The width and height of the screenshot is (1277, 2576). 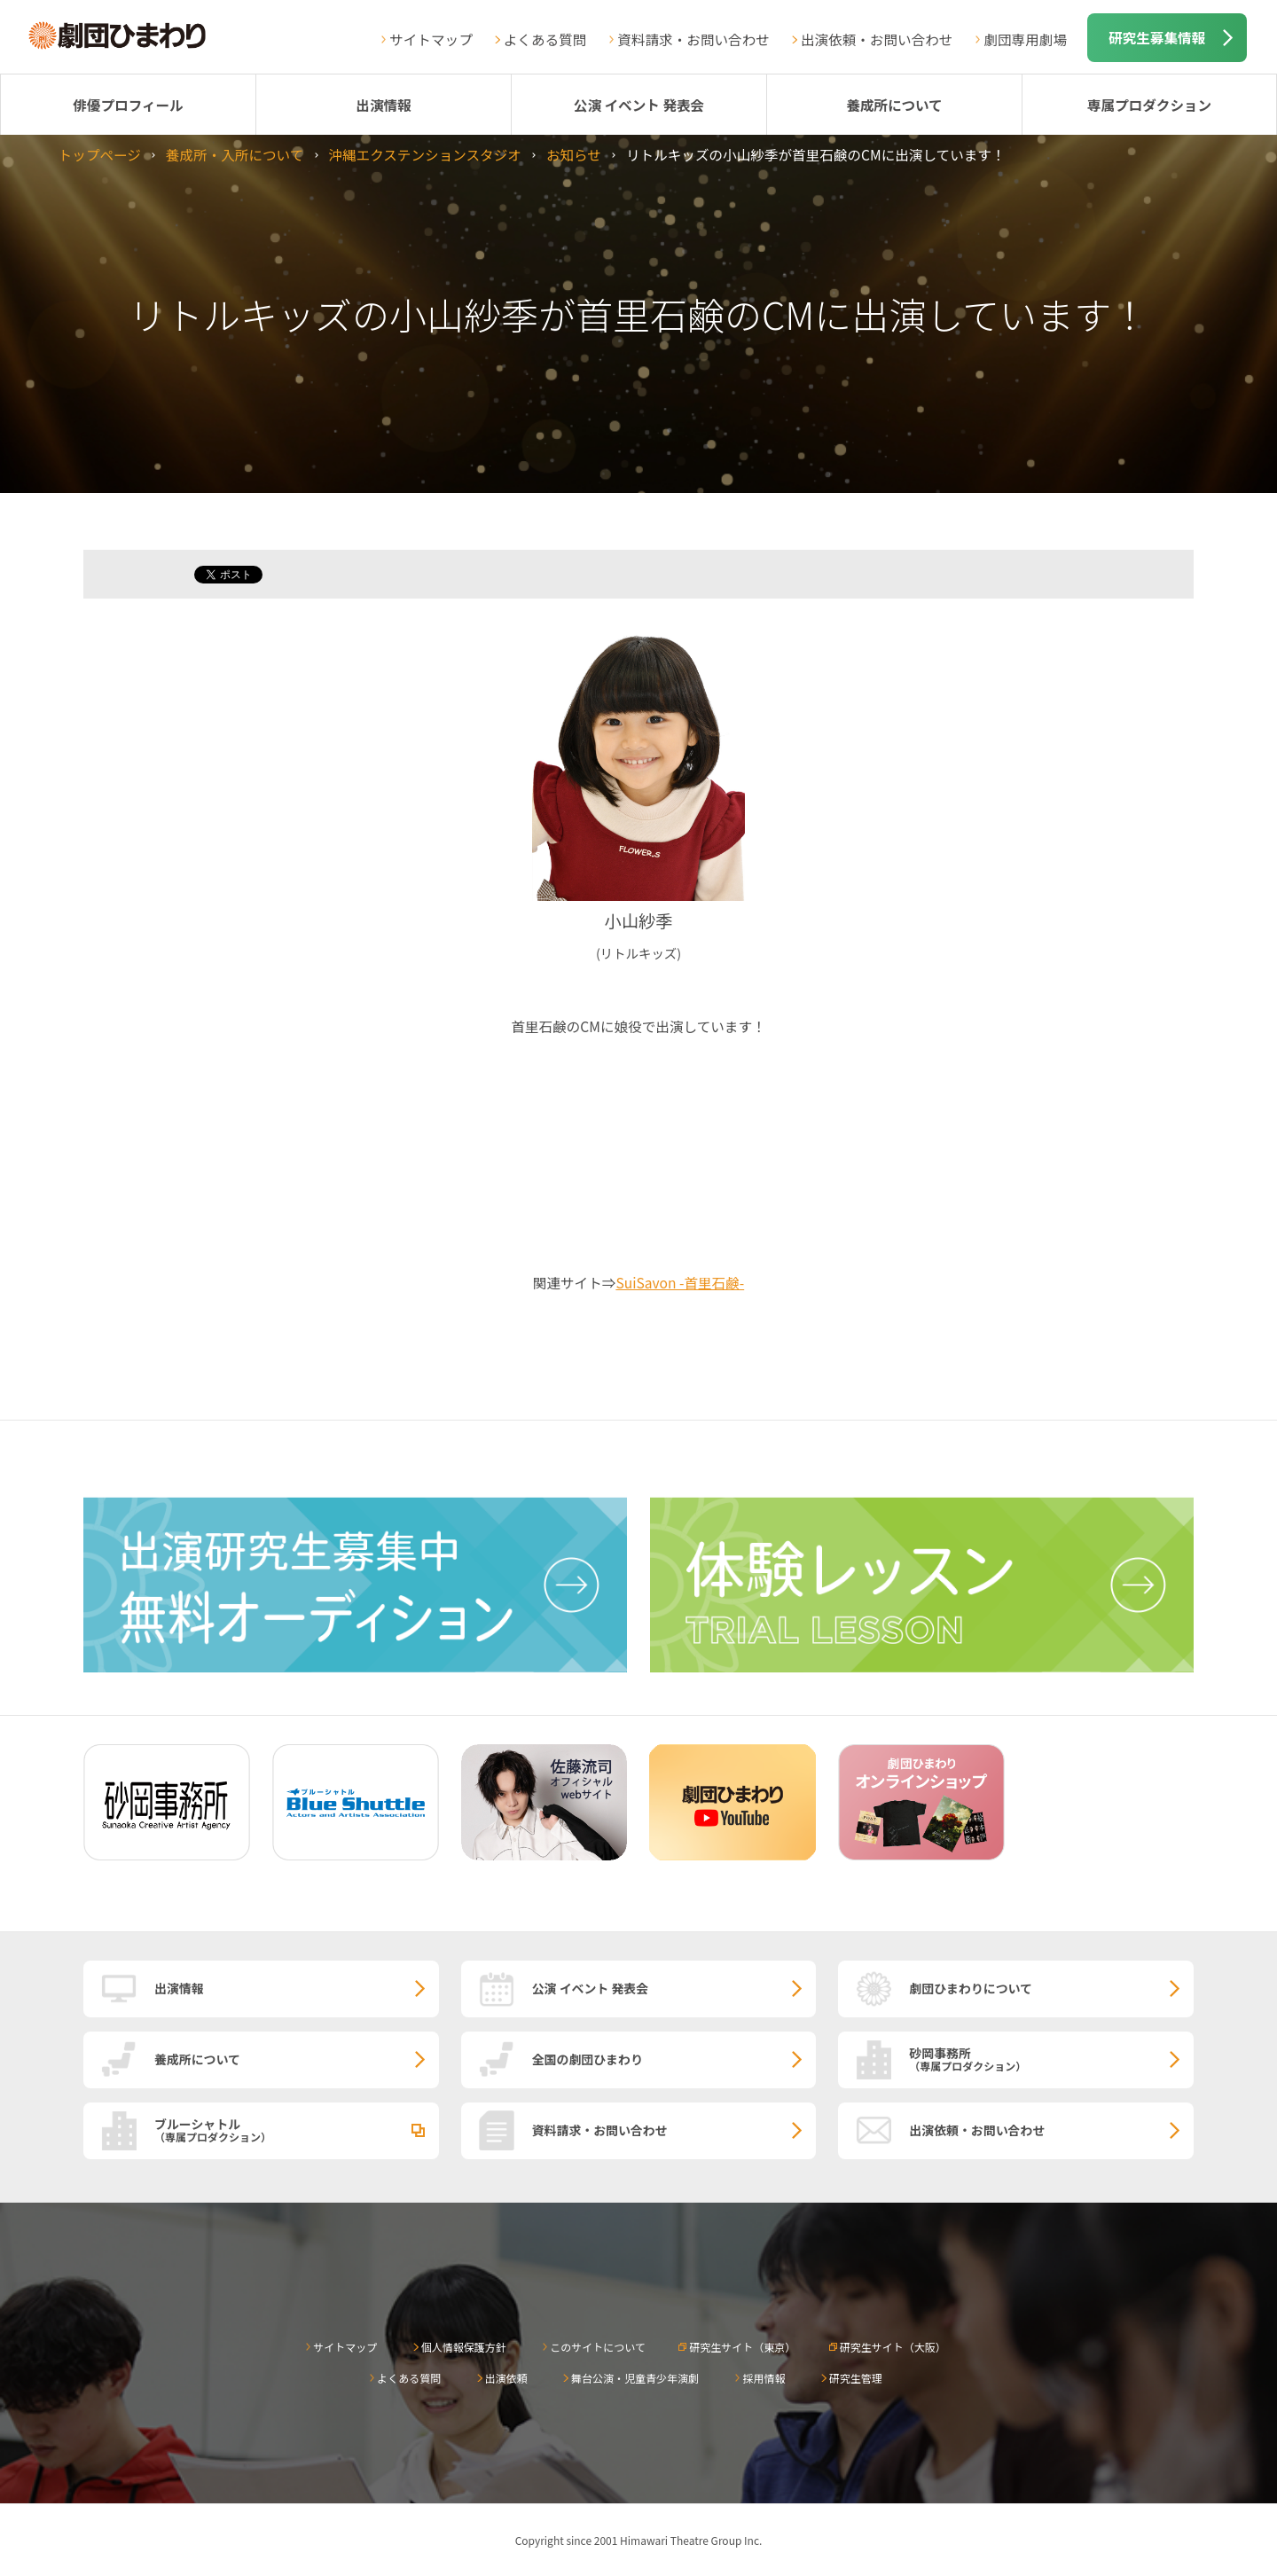 What do you see at coordinates (1157, 37) in the screenshot?
I see `研究生募集情報` at bounding box center [1157, 37].